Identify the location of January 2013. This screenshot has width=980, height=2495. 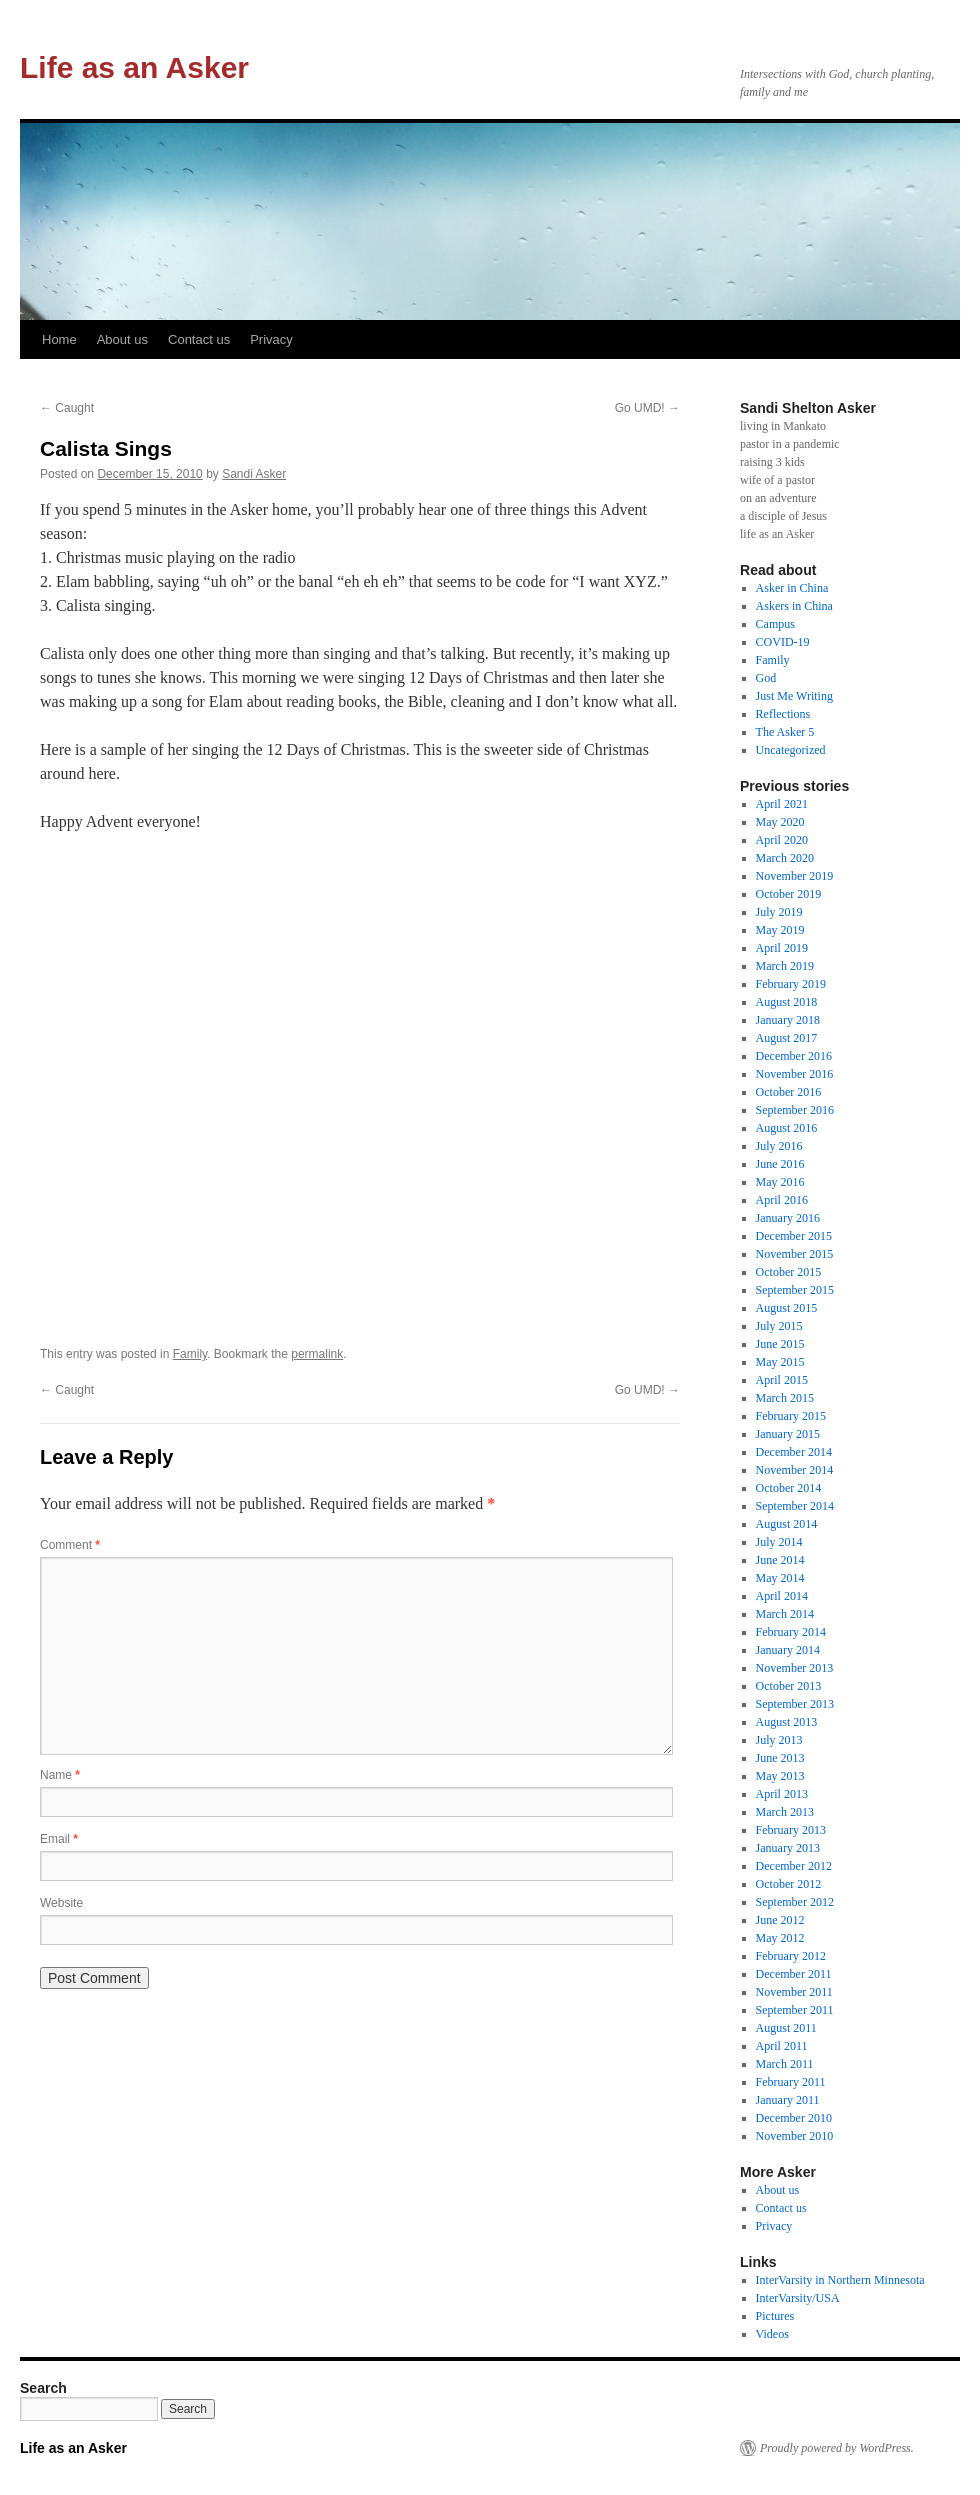
(788, 1848).